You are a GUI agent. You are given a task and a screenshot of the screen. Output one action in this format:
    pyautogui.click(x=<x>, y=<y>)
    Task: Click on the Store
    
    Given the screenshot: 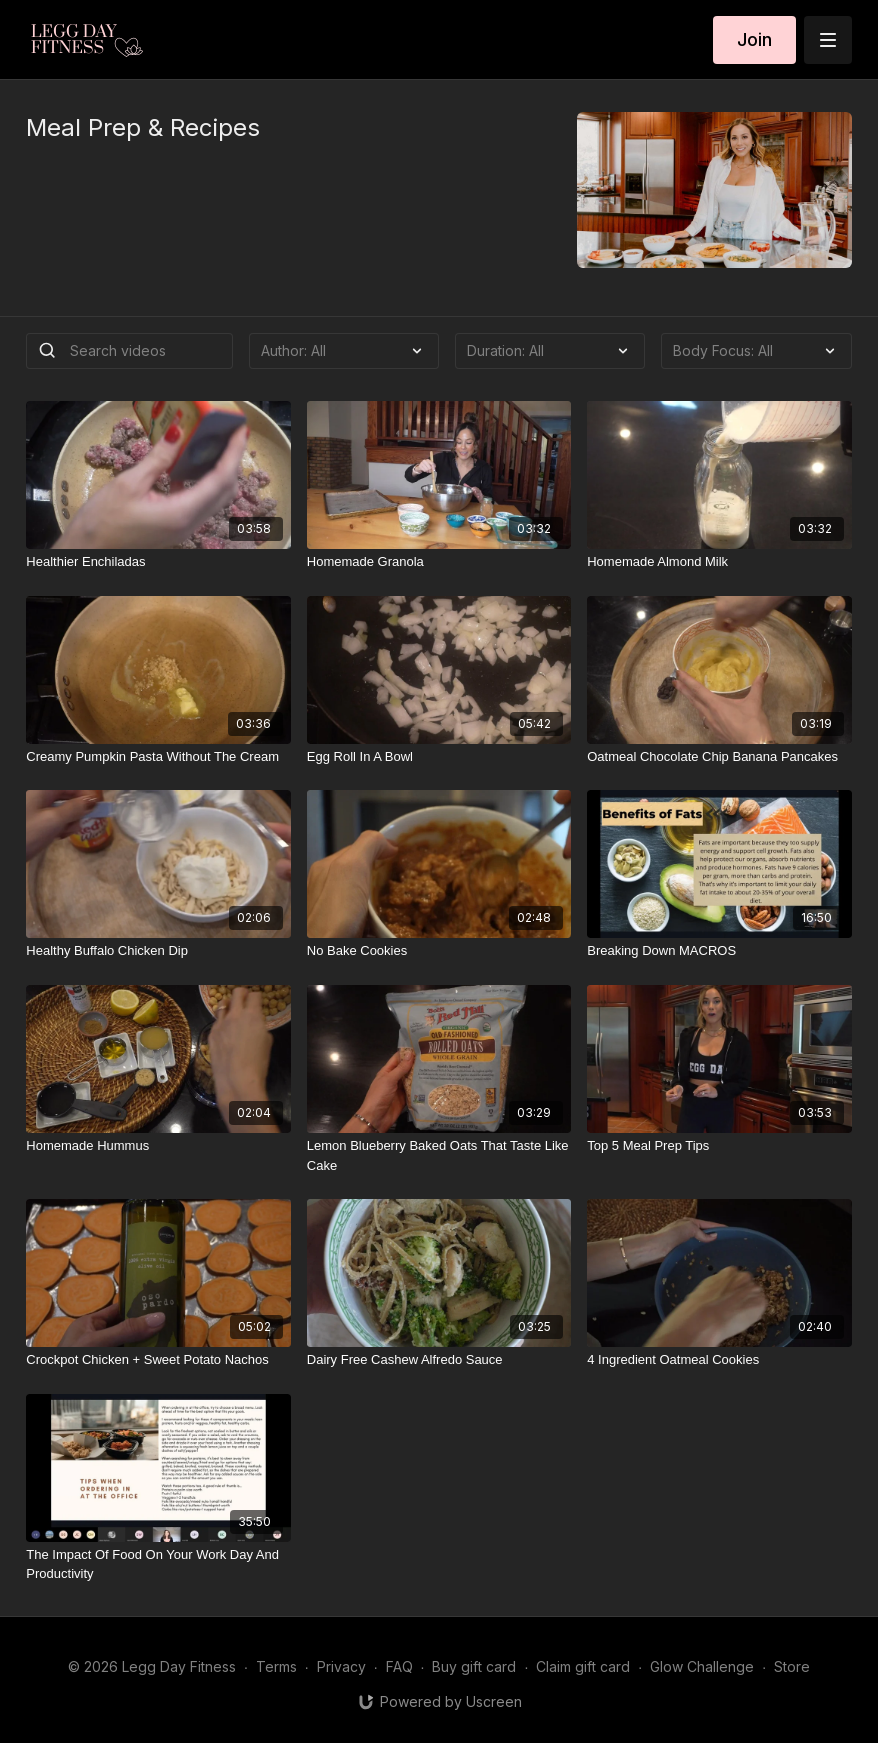 What is the action you would take?
    pyautogui.click(x=792, y=1666)
    